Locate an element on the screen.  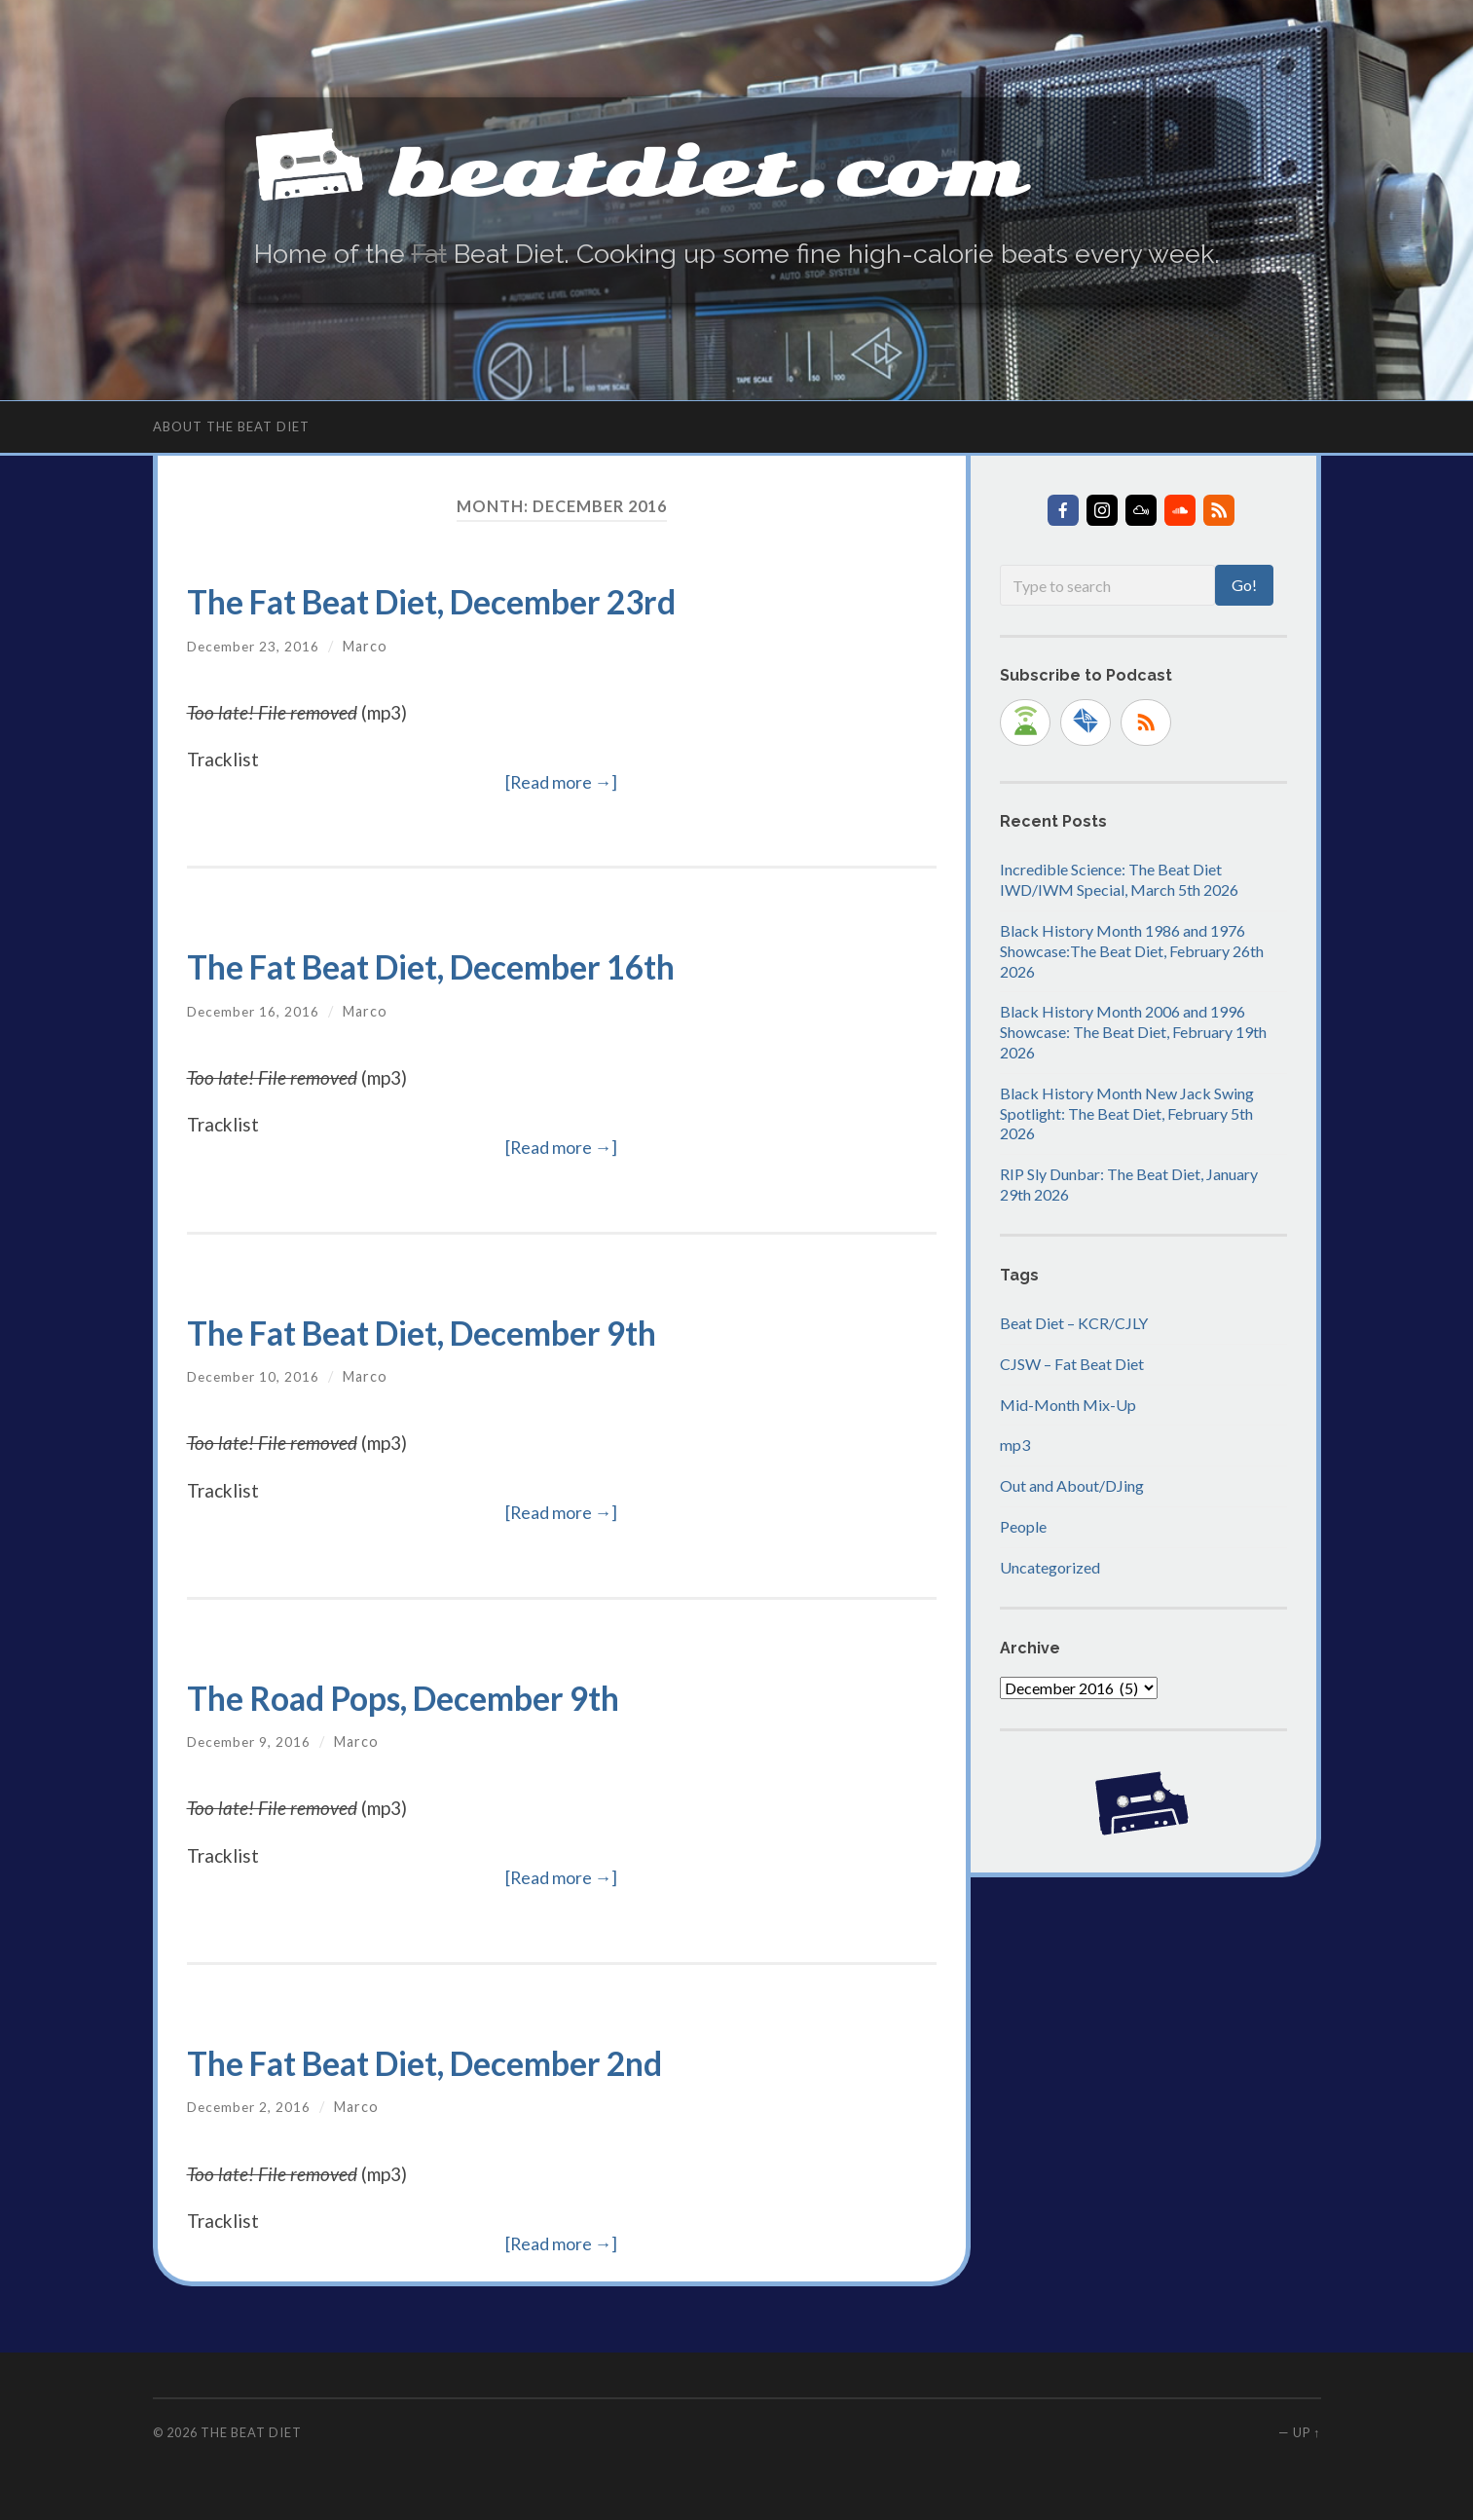
The Fat Beat Diet, December 23rd is located at coordinates (466, 600).